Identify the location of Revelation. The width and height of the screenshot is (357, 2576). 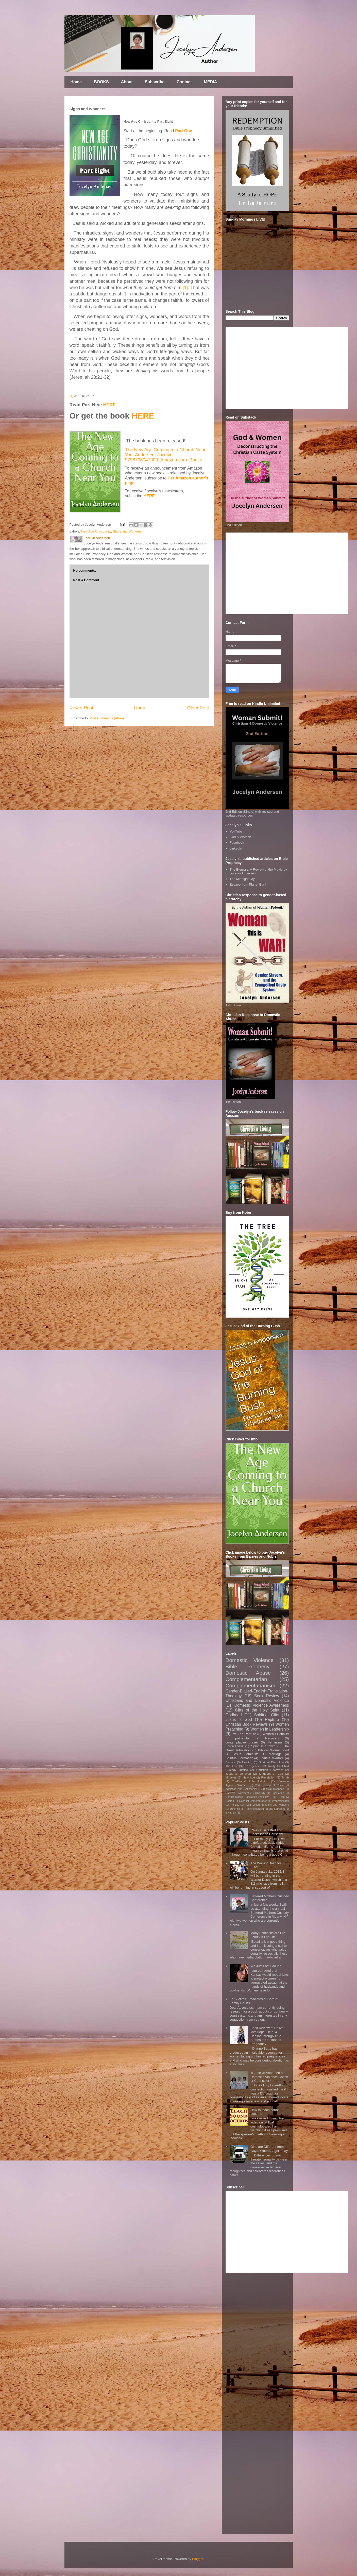
(268, 1777).